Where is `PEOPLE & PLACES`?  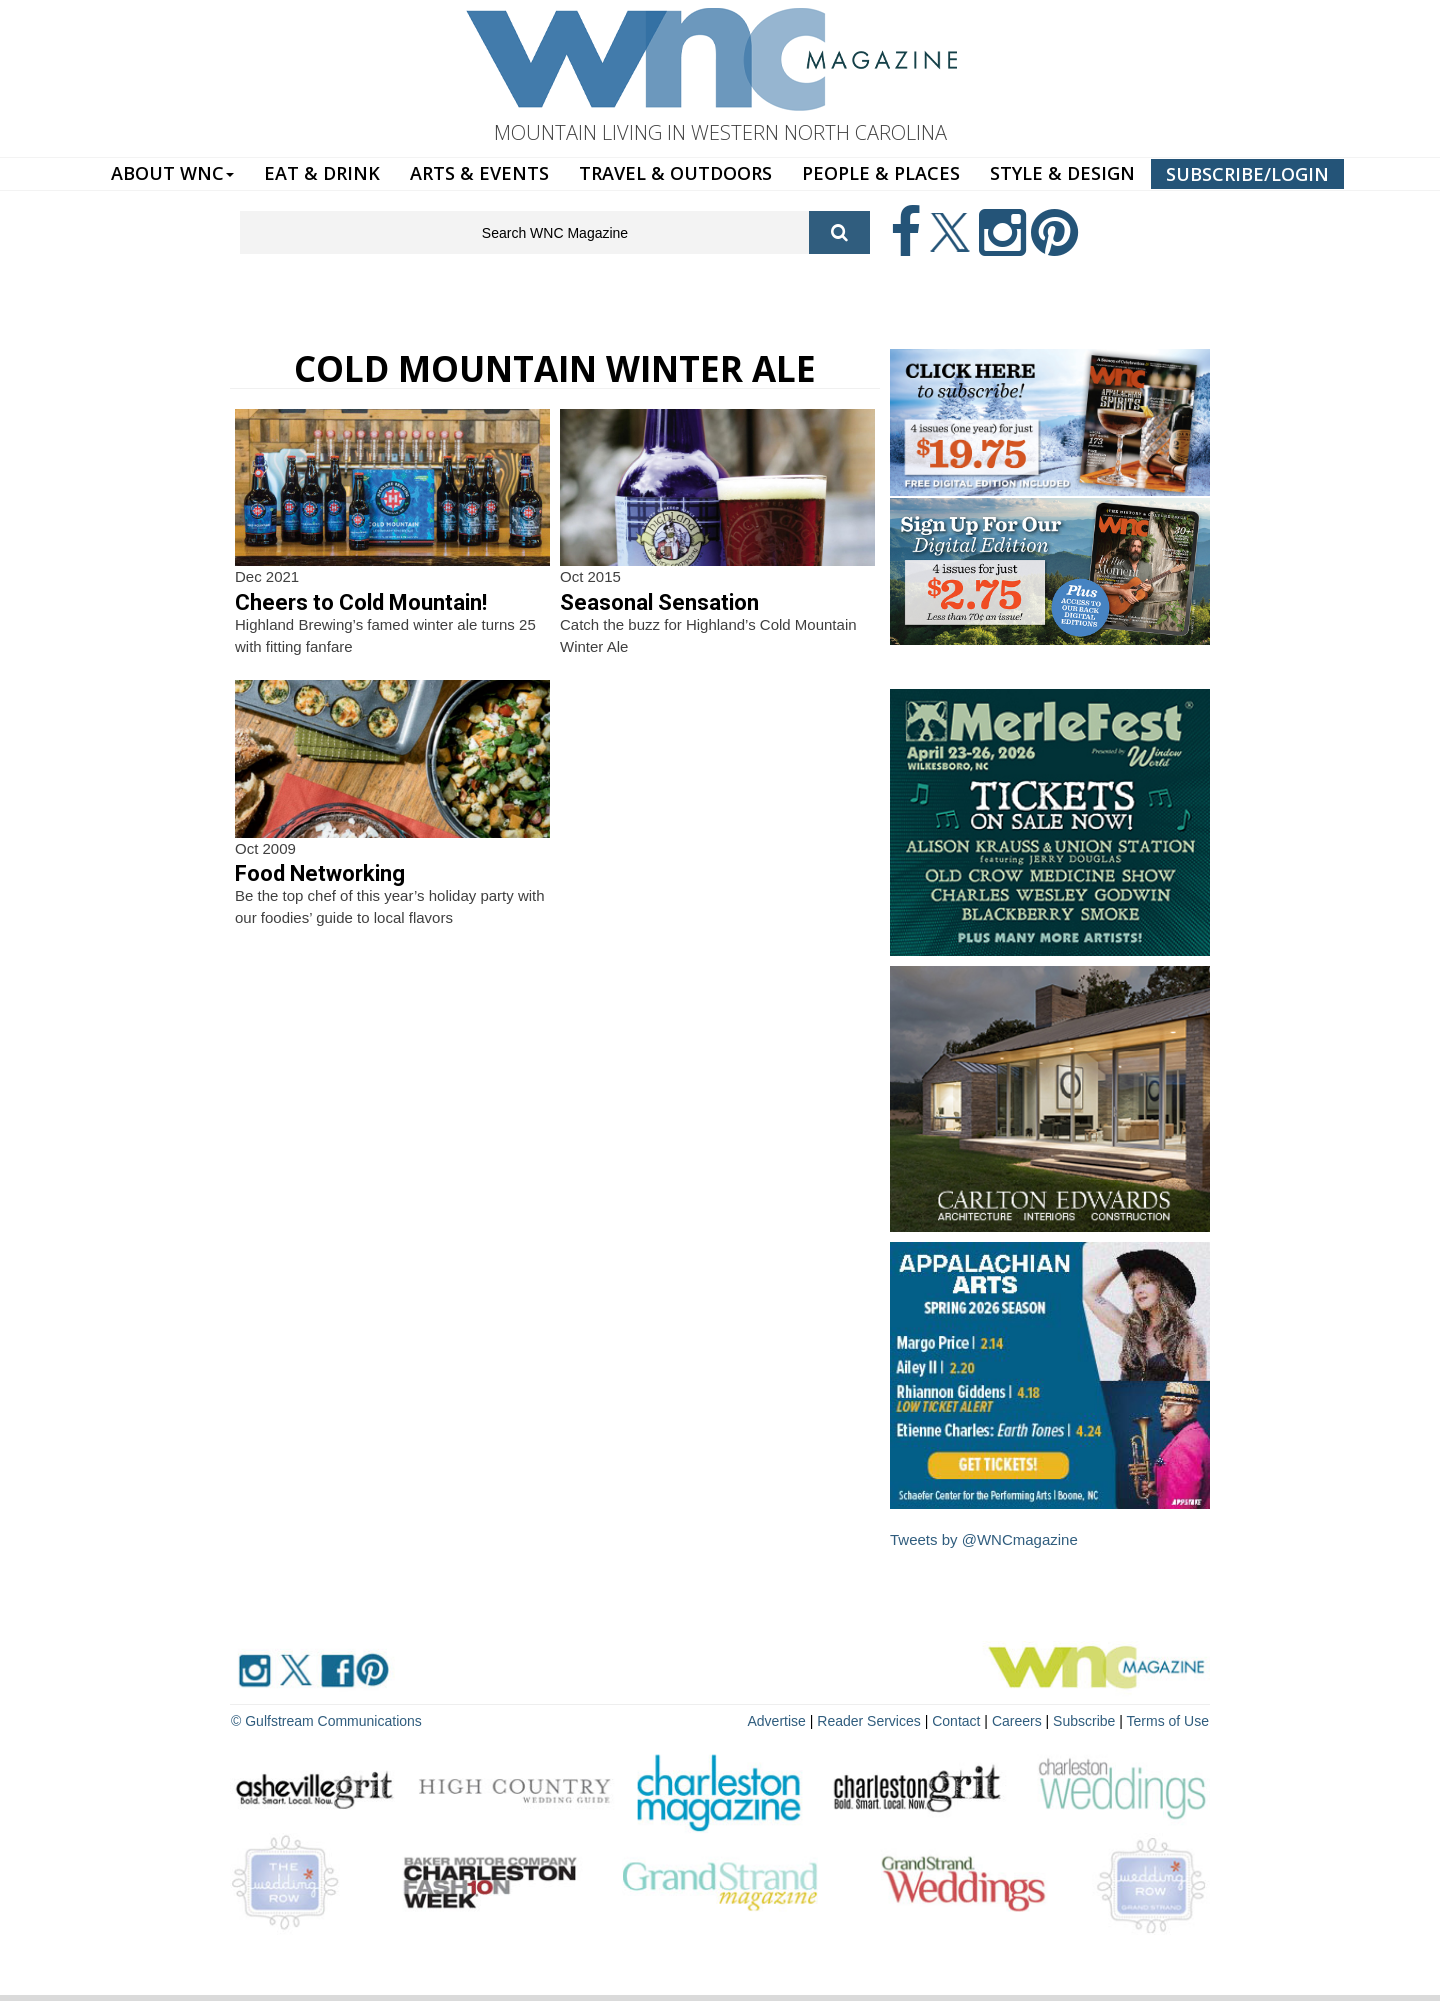
PEOPLE & PLACES is located at coordinates (881, 173).